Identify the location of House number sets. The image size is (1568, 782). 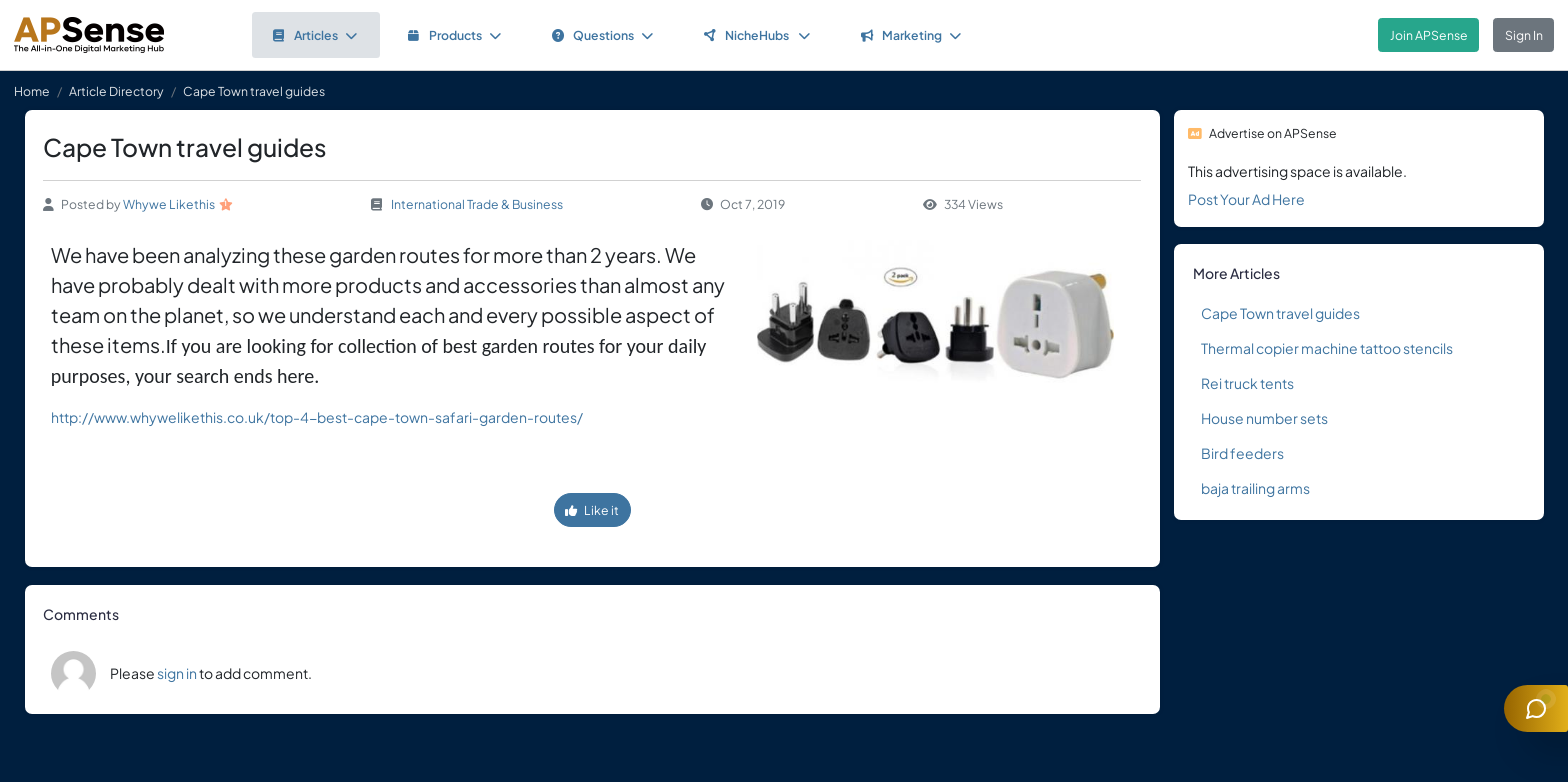
(1264, 418).